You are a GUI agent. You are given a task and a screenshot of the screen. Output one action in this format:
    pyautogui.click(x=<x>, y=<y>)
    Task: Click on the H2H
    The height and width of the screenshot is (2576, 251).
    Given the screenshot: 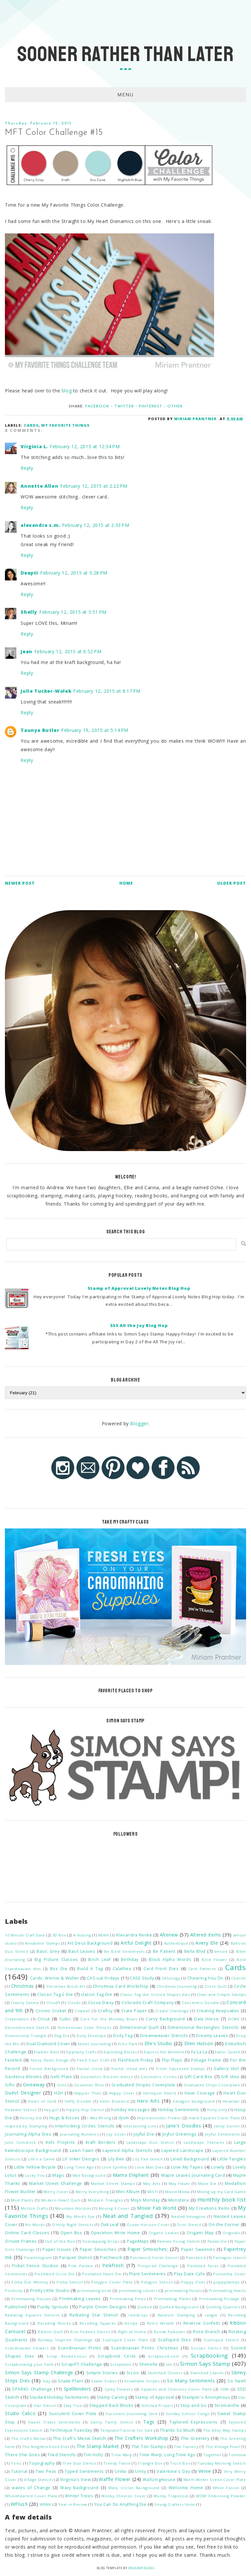 What is the action you would take?
    pyautogui.click(x=58, y=2093)
    